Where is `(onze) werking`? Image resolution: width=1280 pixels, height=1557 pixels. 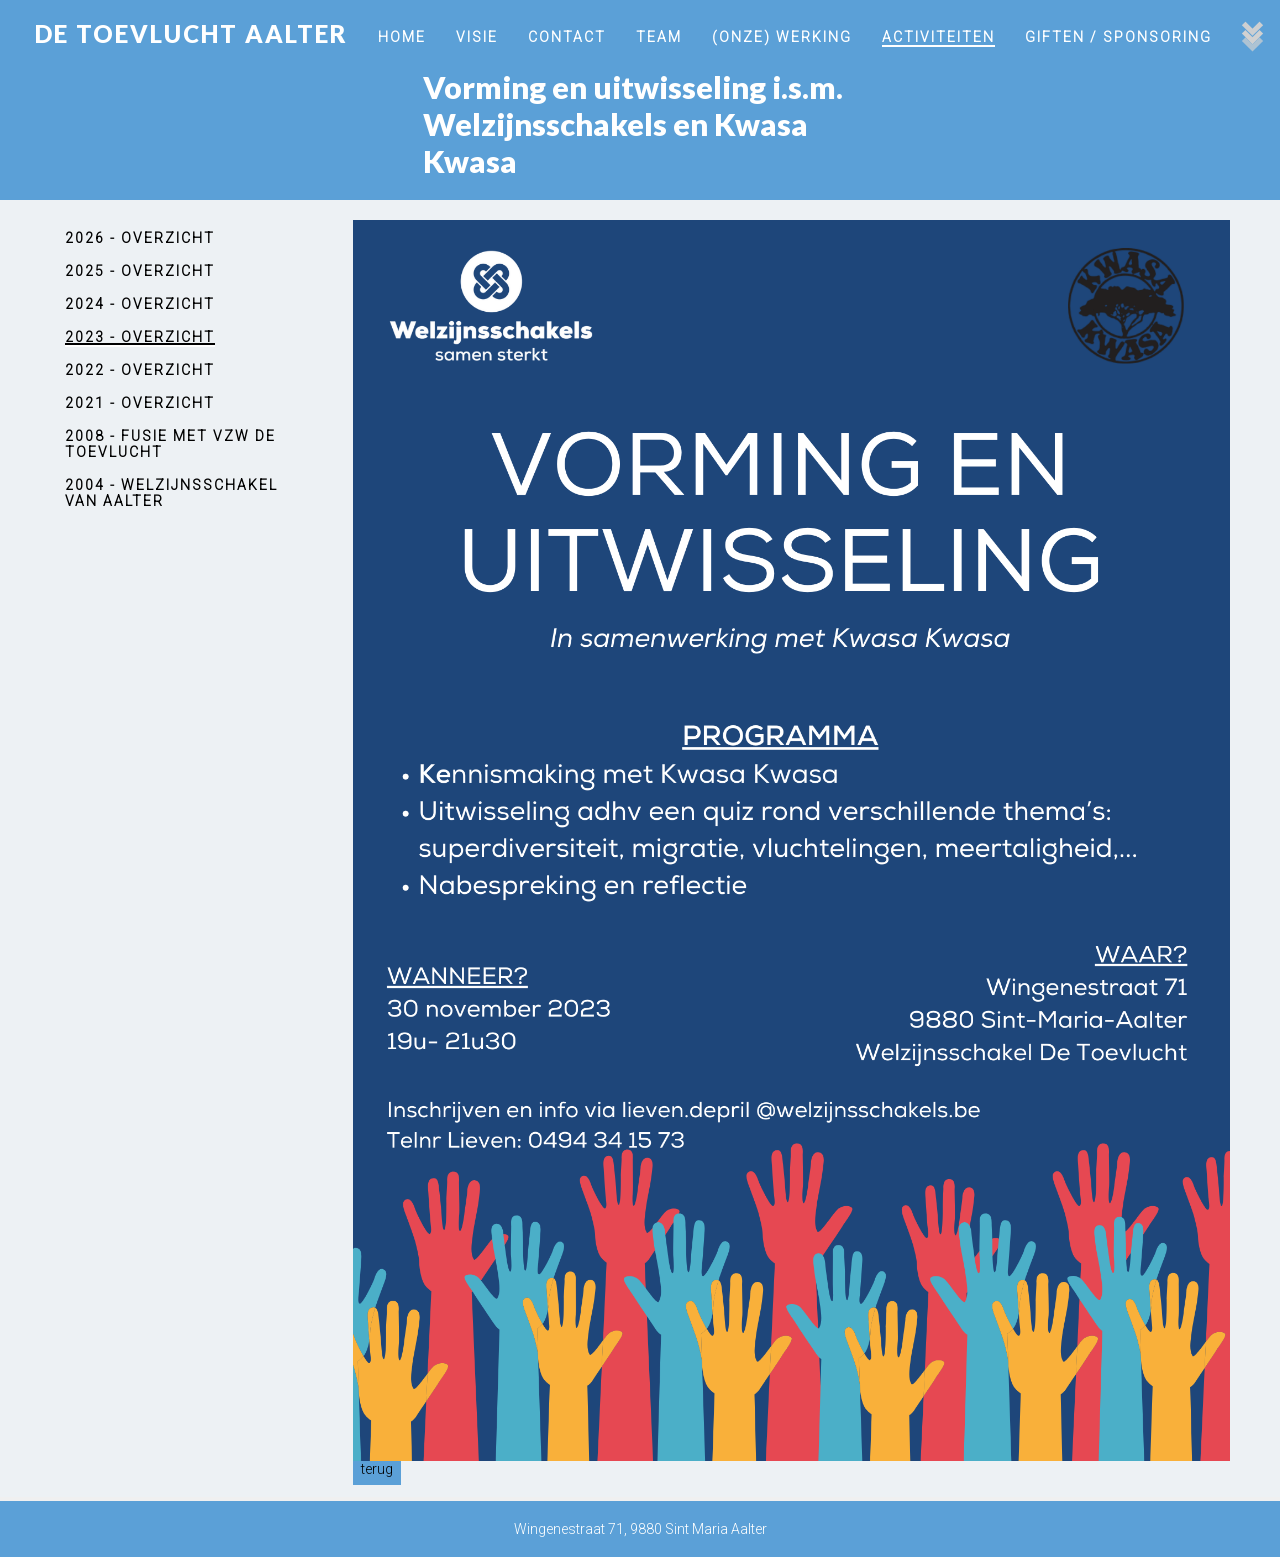
(onze) werking is located at coordinates (782, 37).